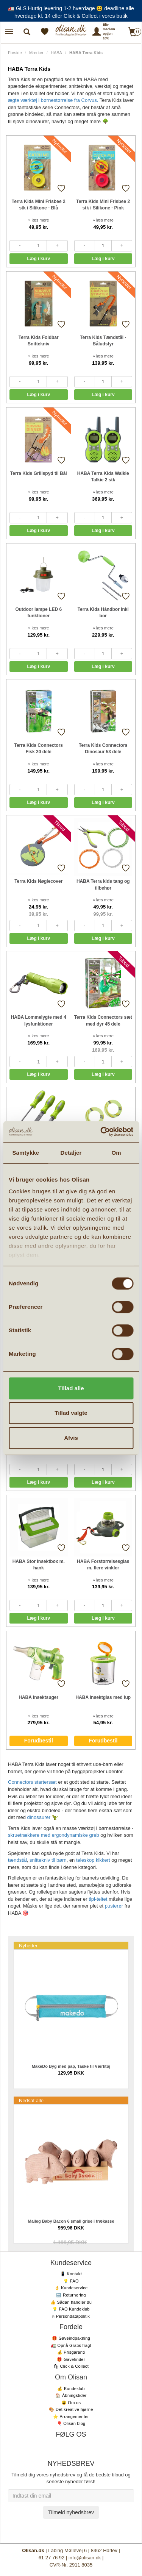 The height and width of the screenshot is (2576, 142). I want to click on 📱 Kontakt, so click(71, 2274).